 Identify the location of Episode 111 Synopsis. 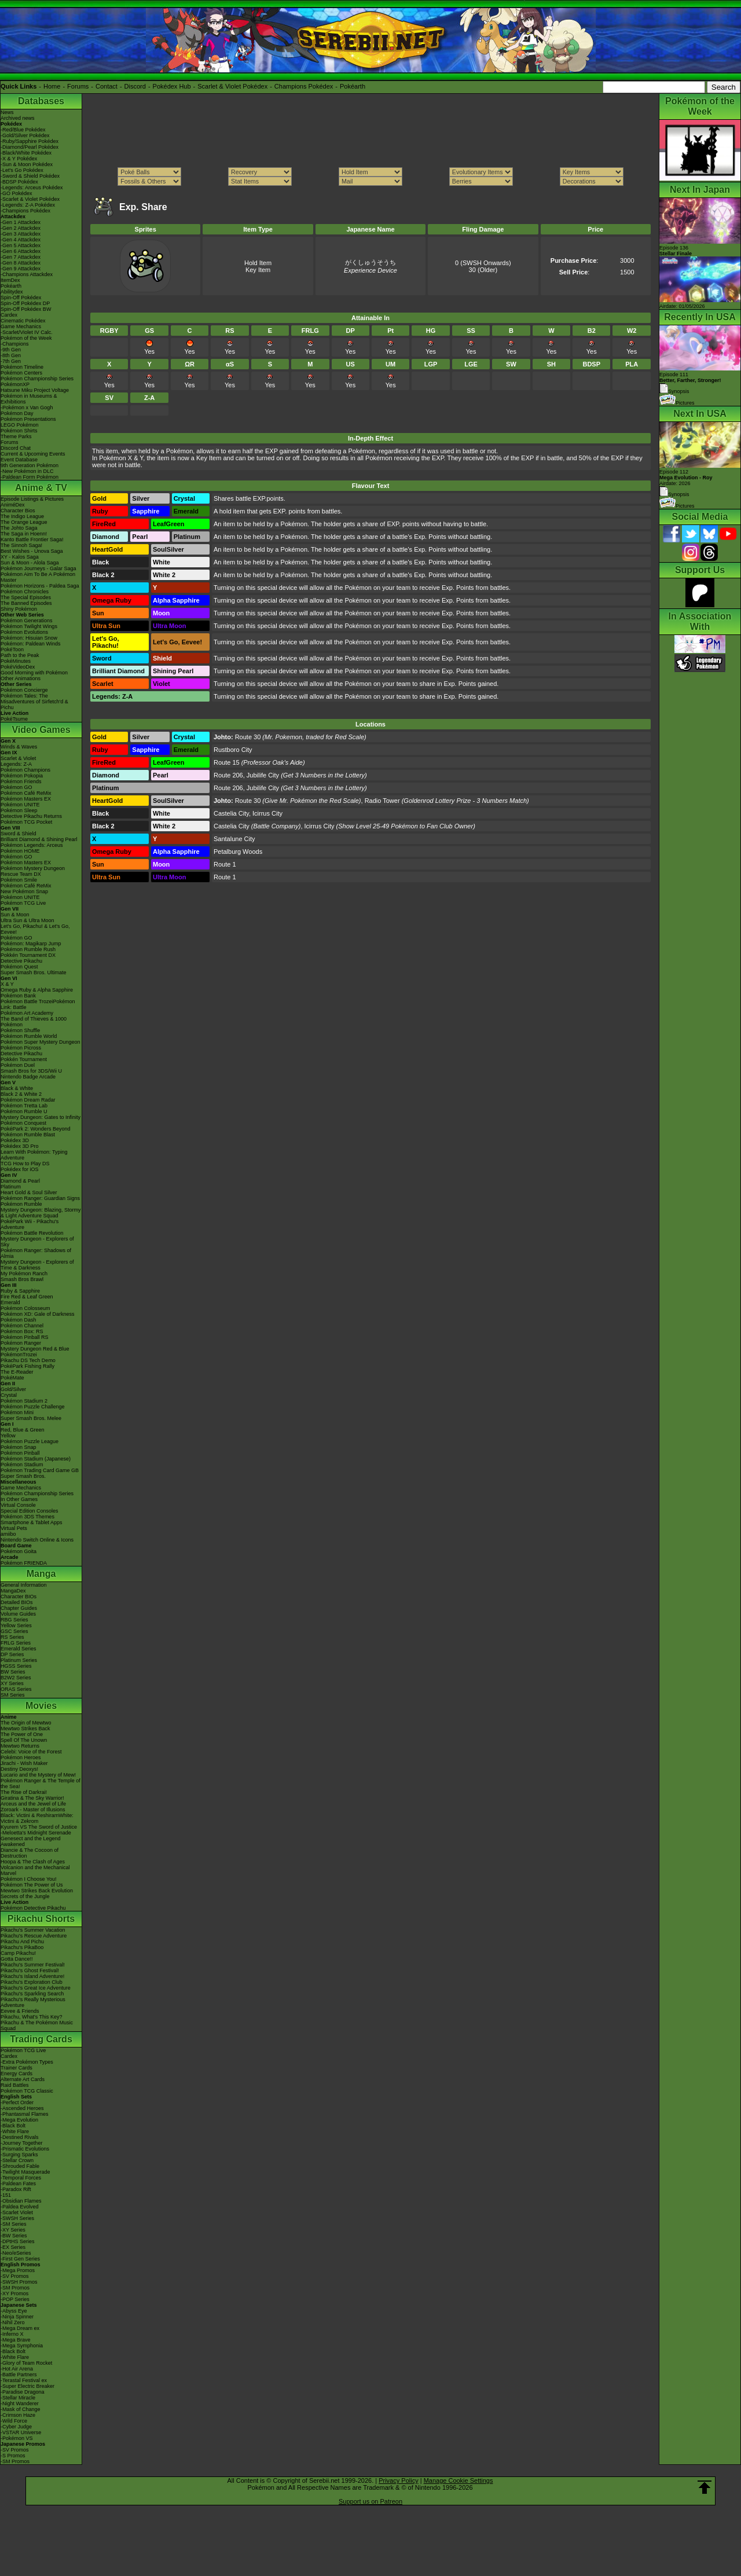
(690, 383).